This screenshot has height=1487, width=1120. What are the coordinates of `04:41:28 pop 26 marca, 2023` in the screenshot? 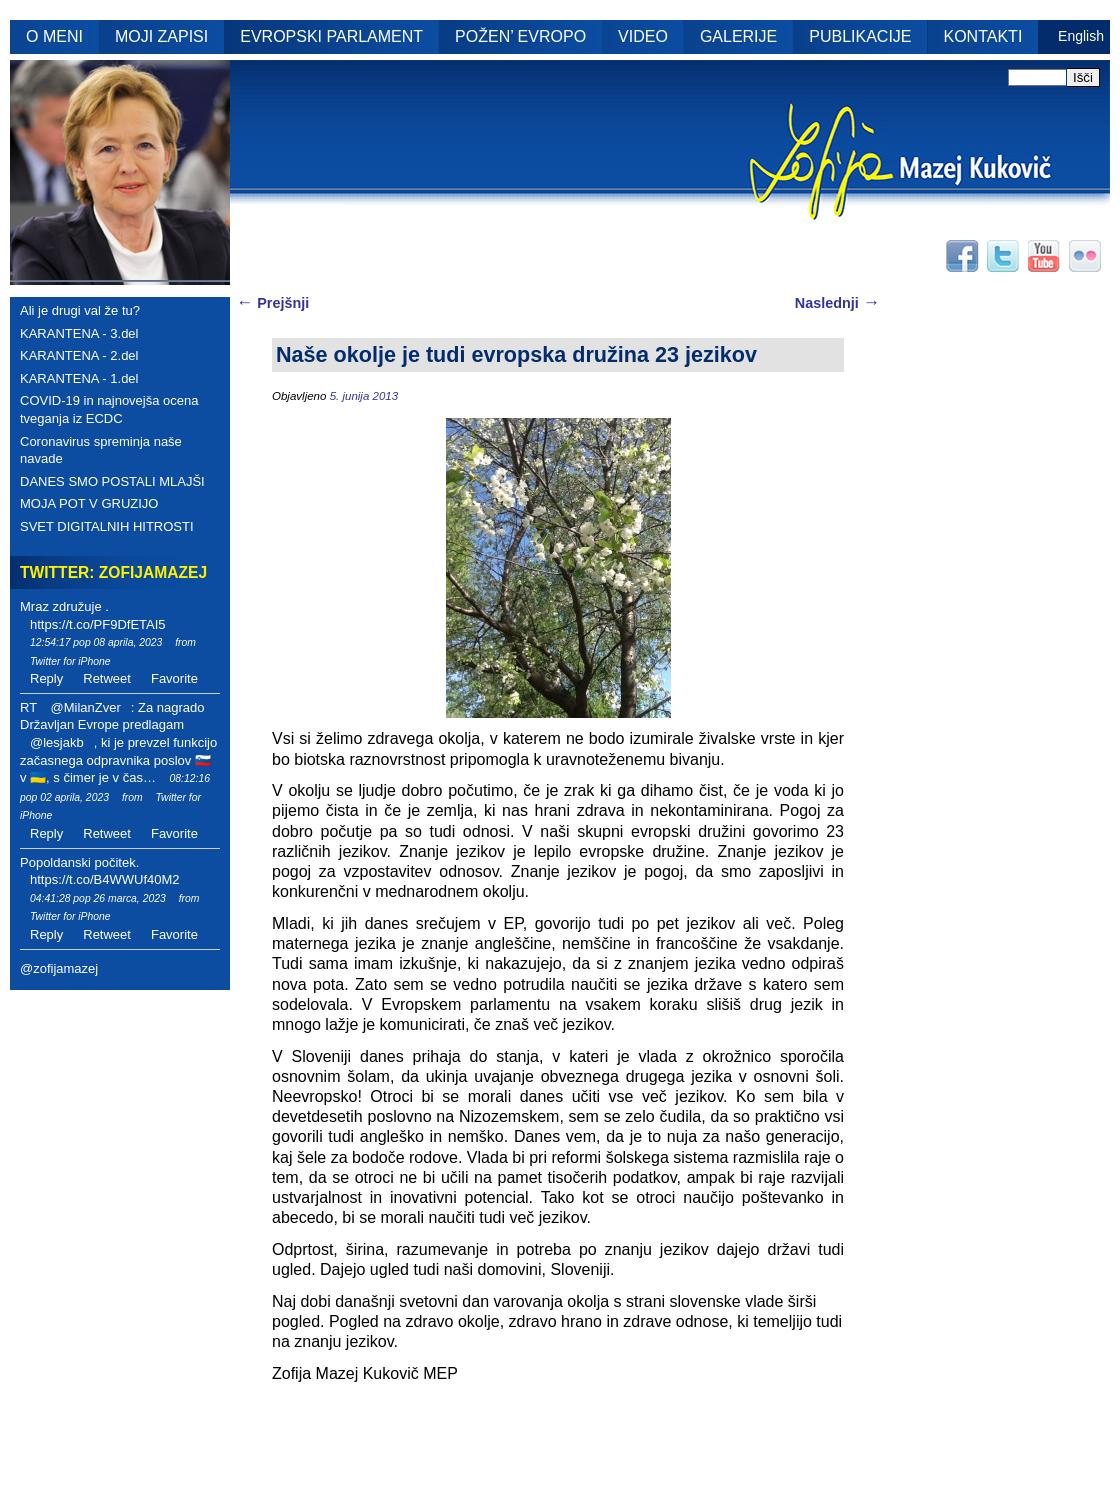 It's located at (98, 898).